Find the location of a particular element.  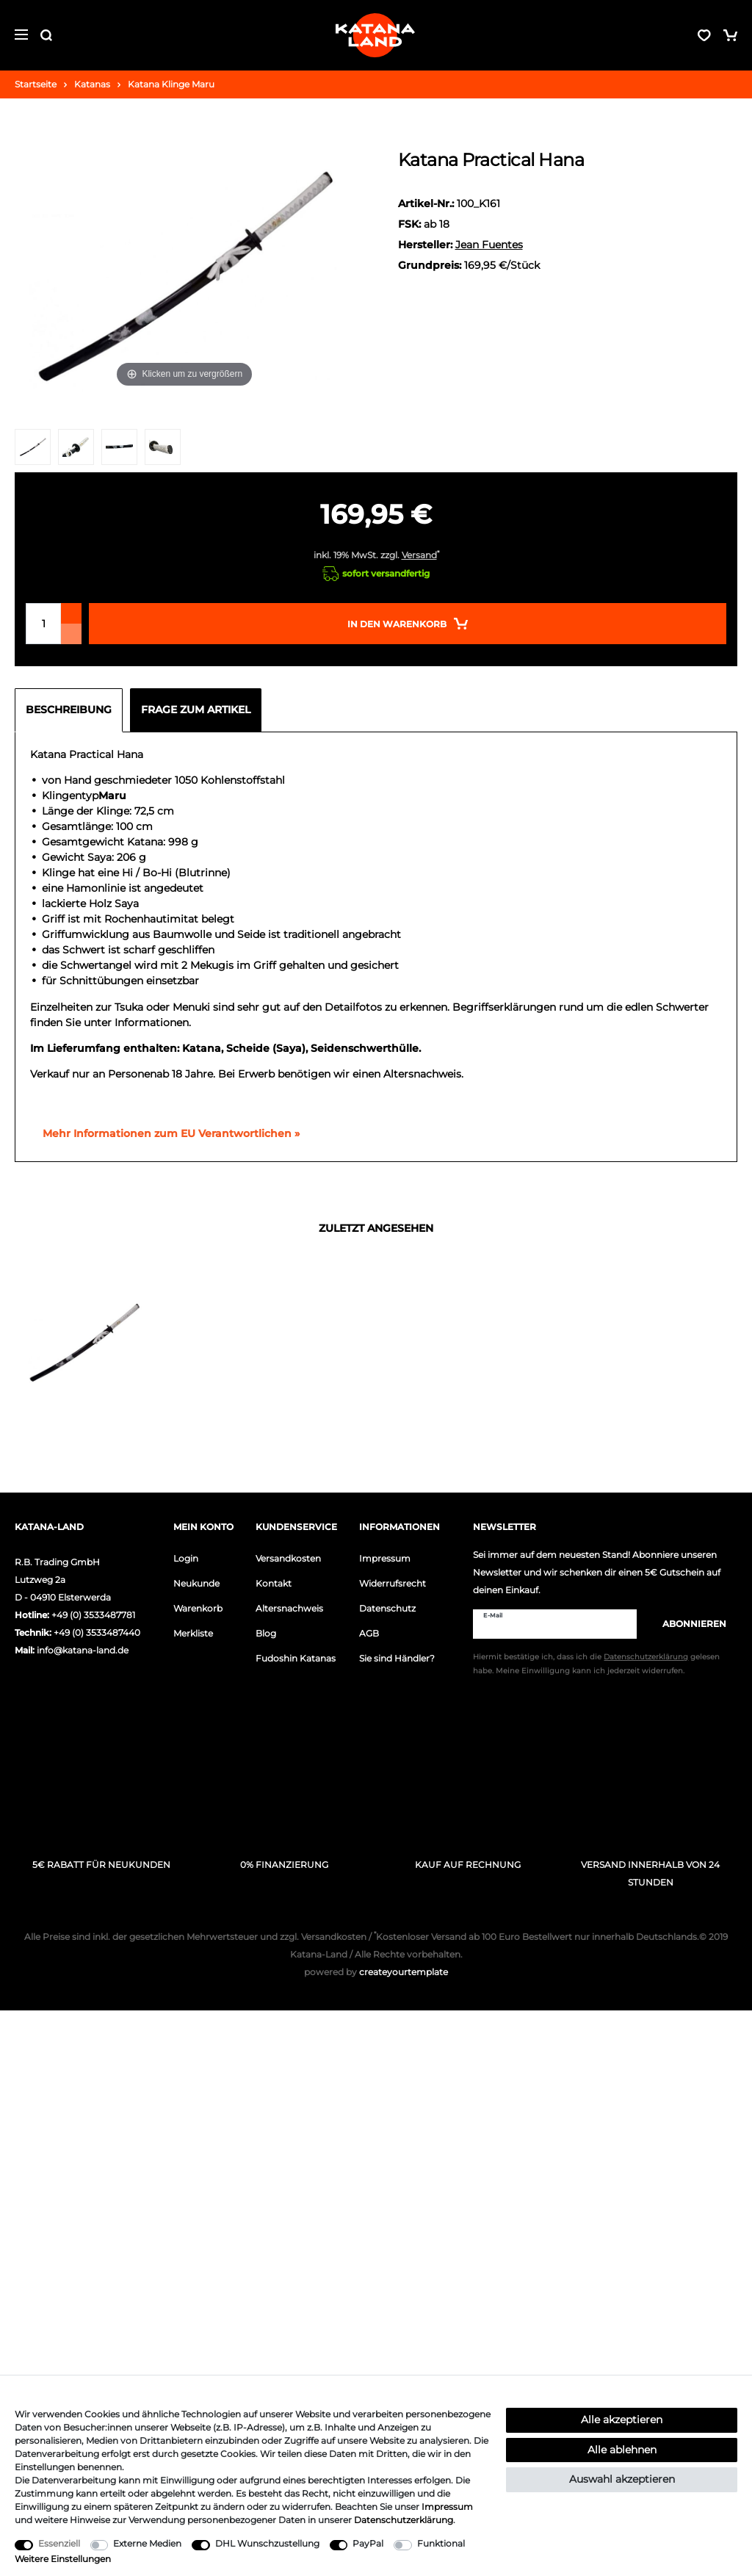

Alle akzeptieren is located at coordinates (621, 2419).